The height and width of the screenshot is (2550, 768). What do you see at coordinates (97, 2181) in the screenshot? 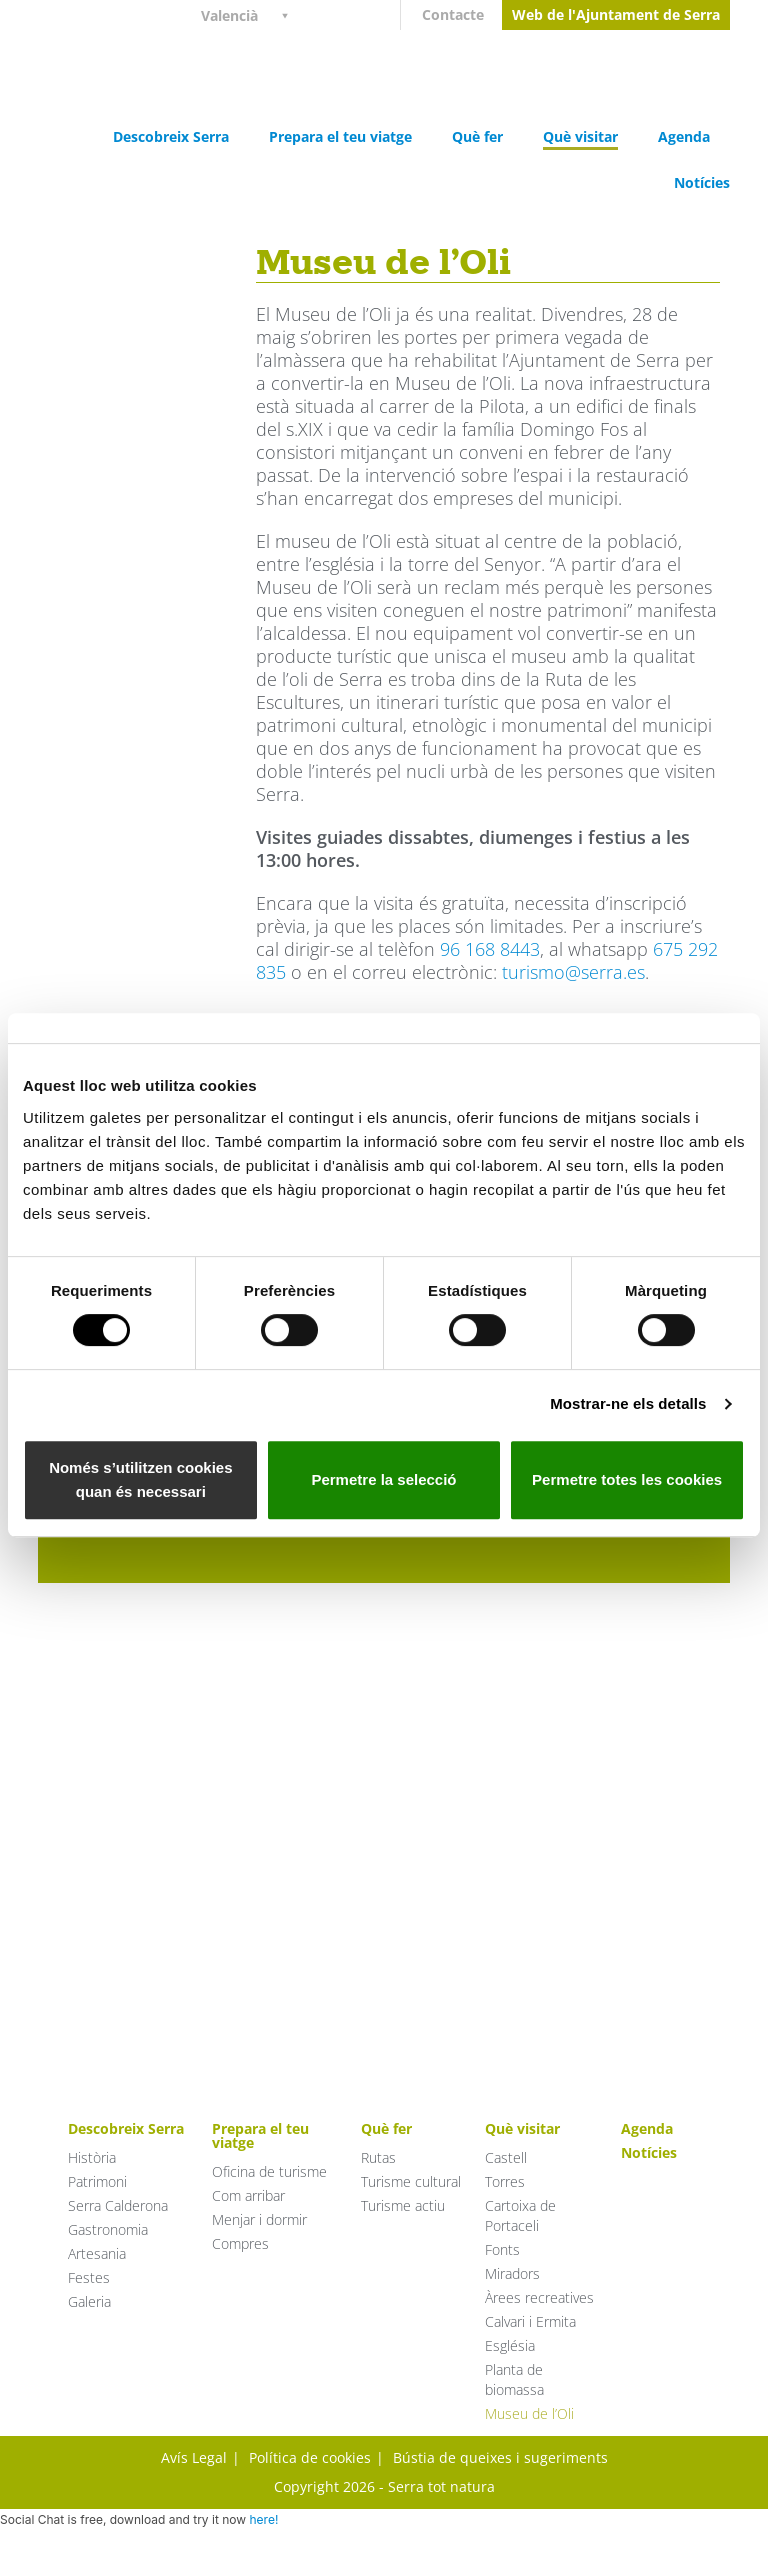
I see `Patrimoni` at bounding box center [97, 2181].